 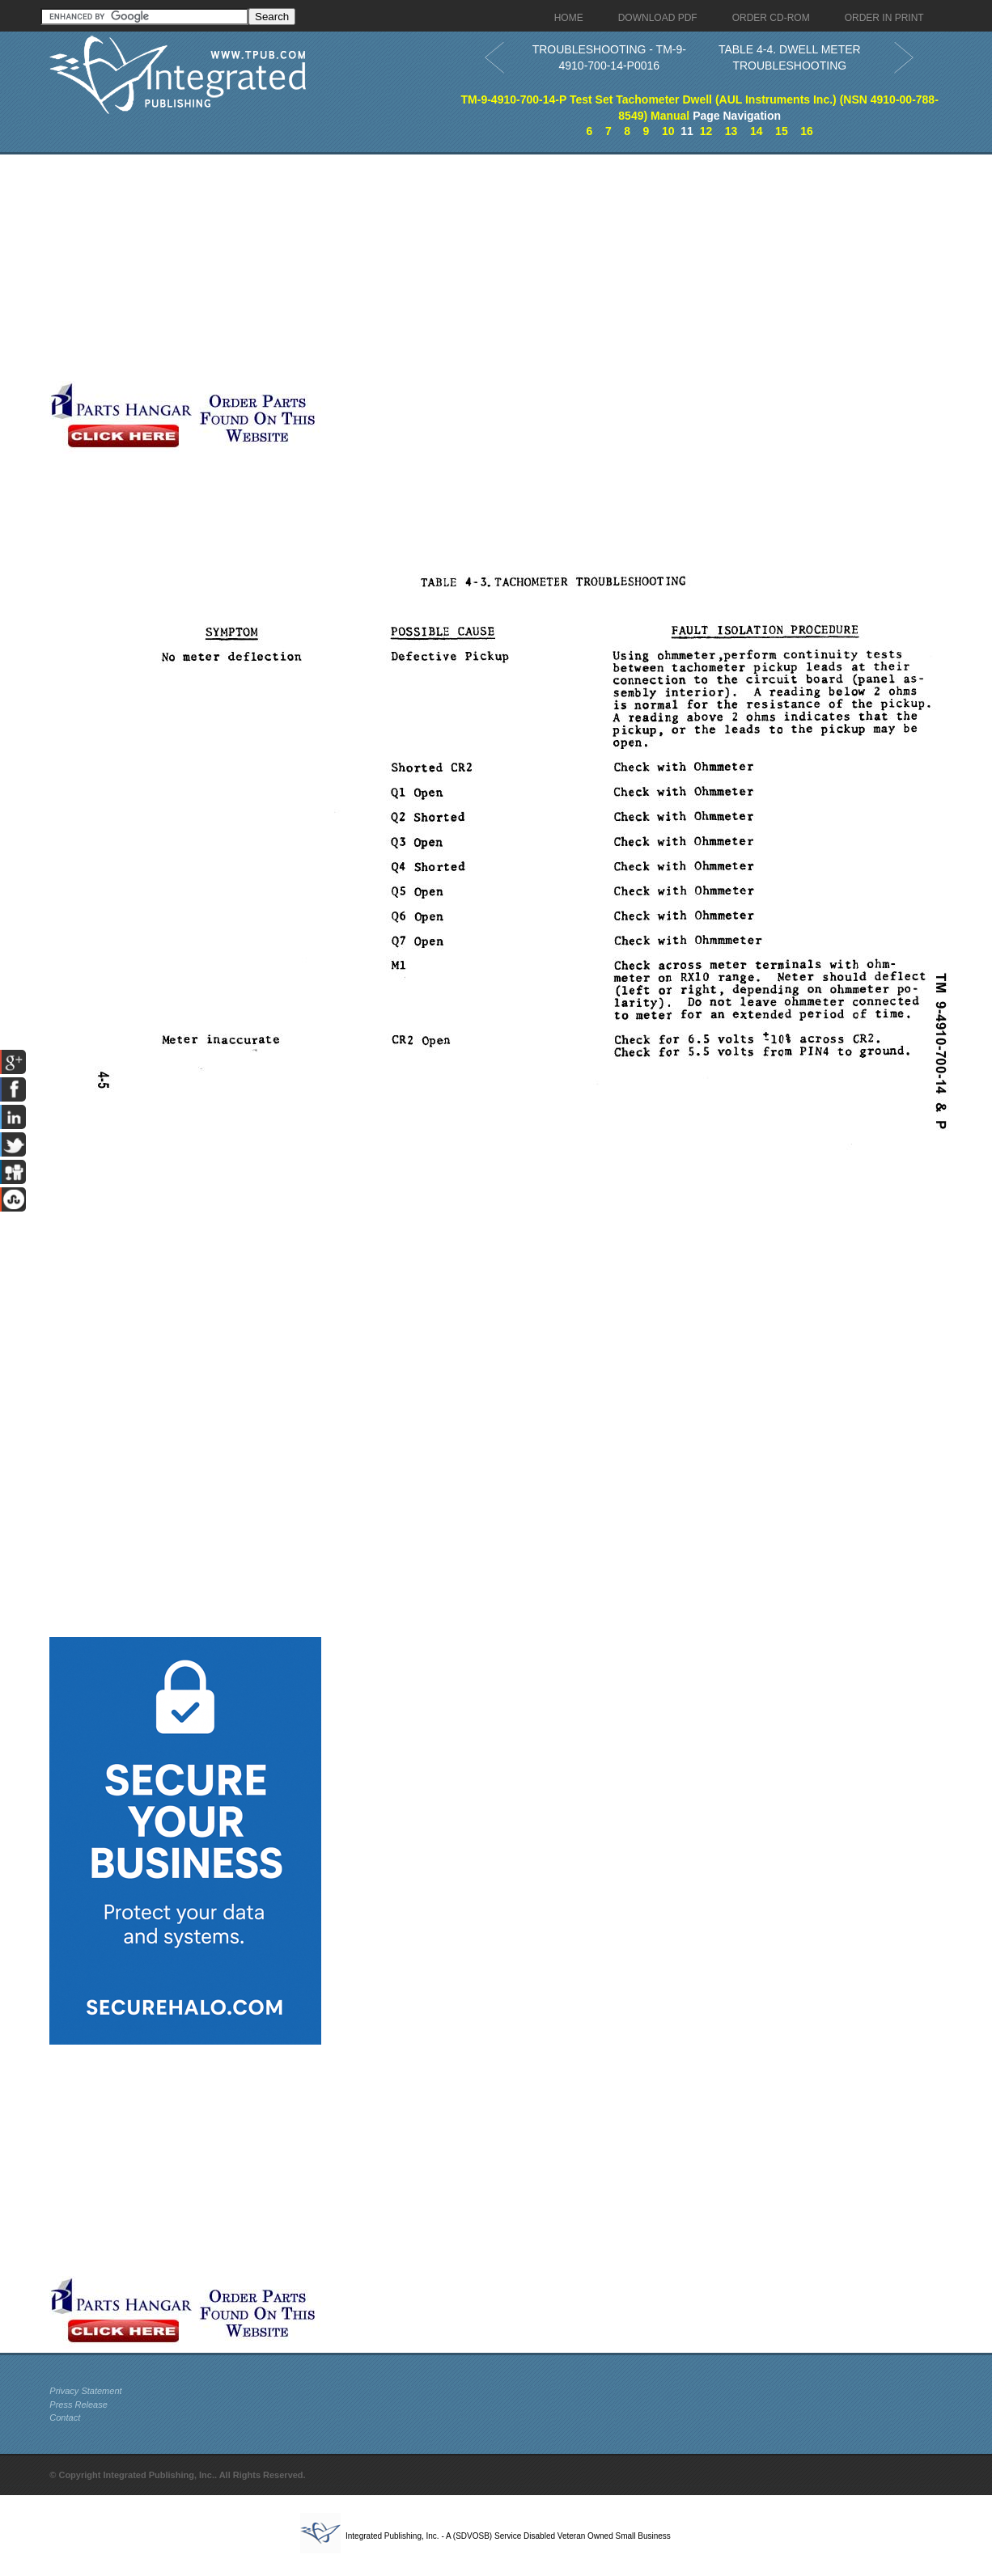 I want to click on 16, so click(x=806, y=131).